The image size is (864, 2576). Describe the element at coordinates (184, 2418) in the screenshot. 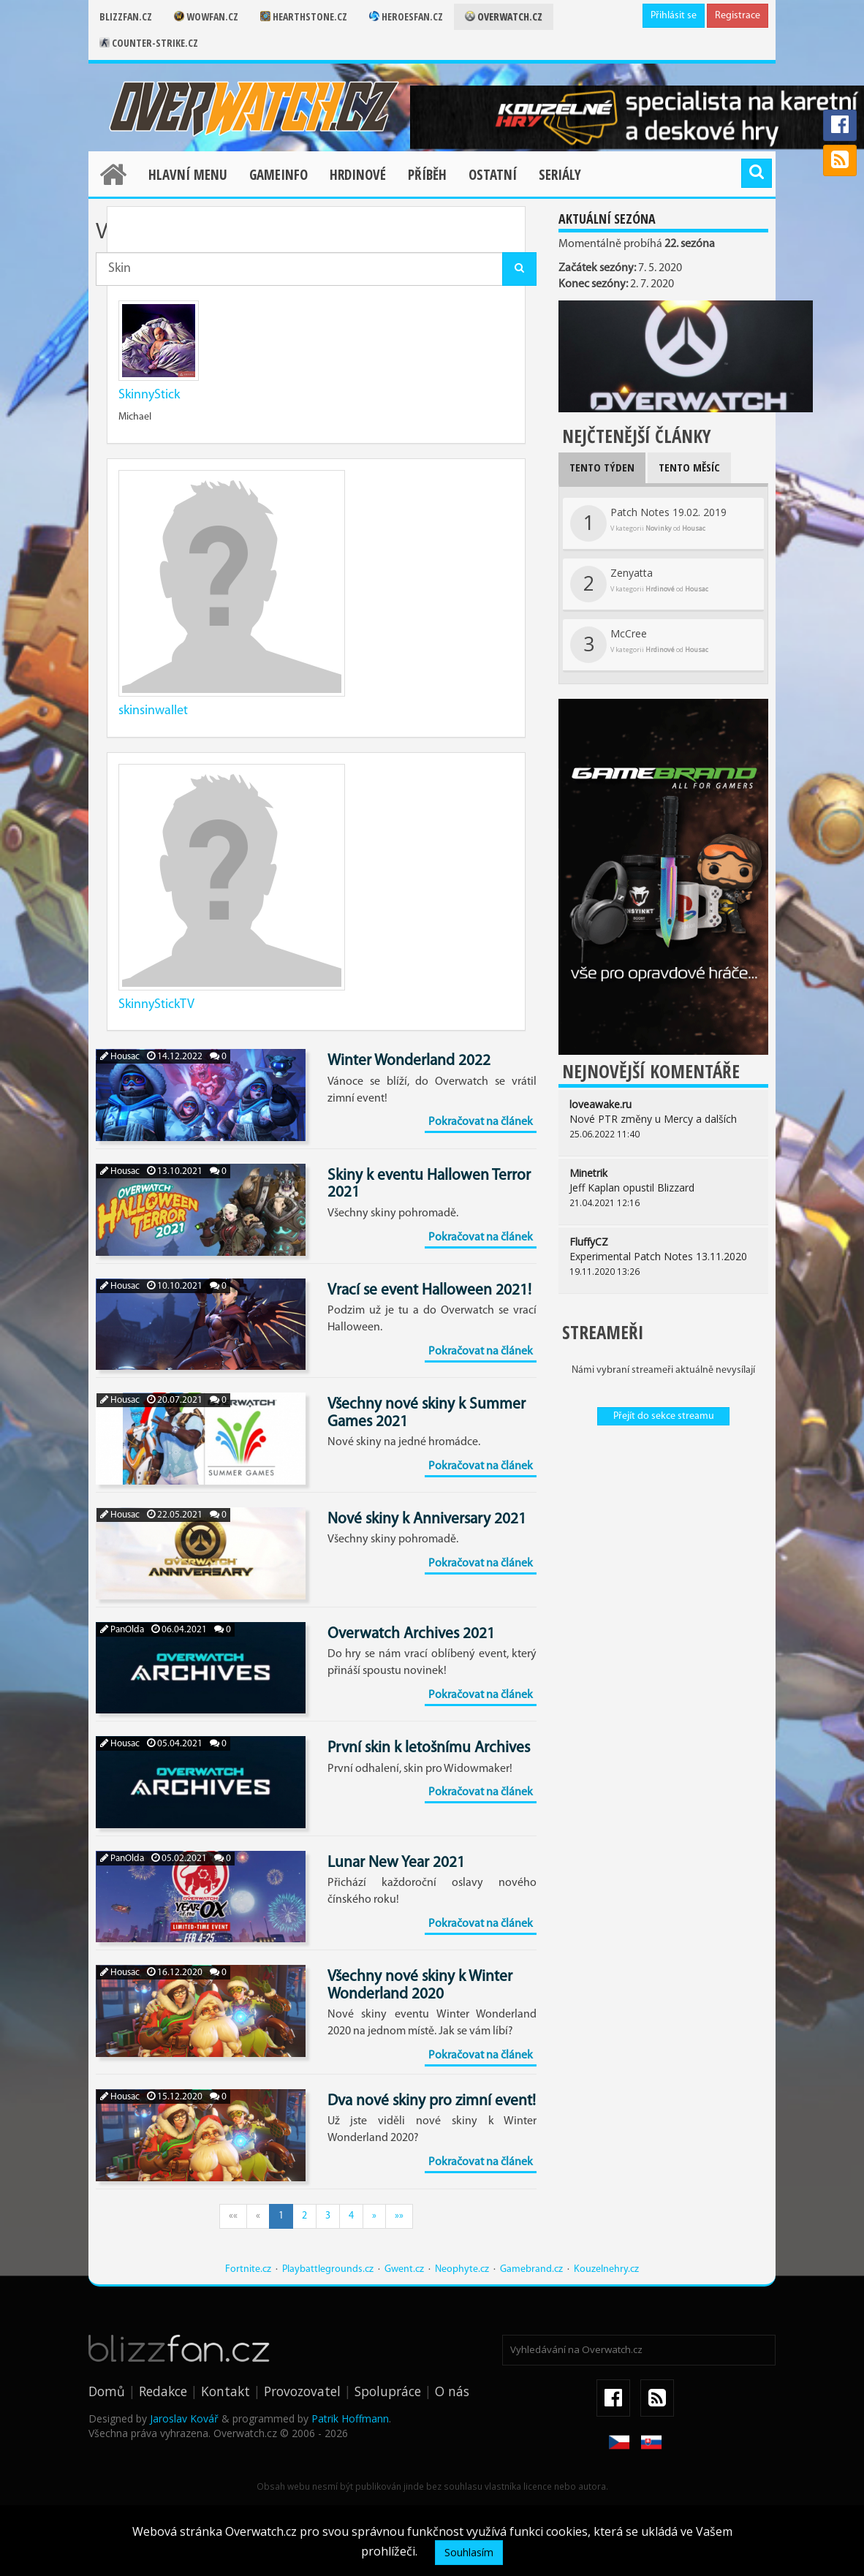

I see `Jaroslav Kovář` at that location.